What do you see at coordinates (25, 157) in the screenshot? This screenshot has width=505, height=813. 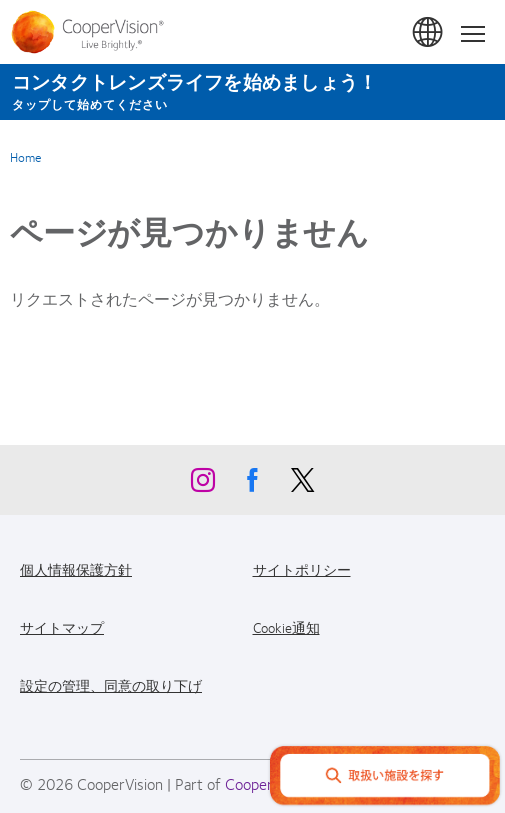 I see `Home` at bounding box center [25, 157].